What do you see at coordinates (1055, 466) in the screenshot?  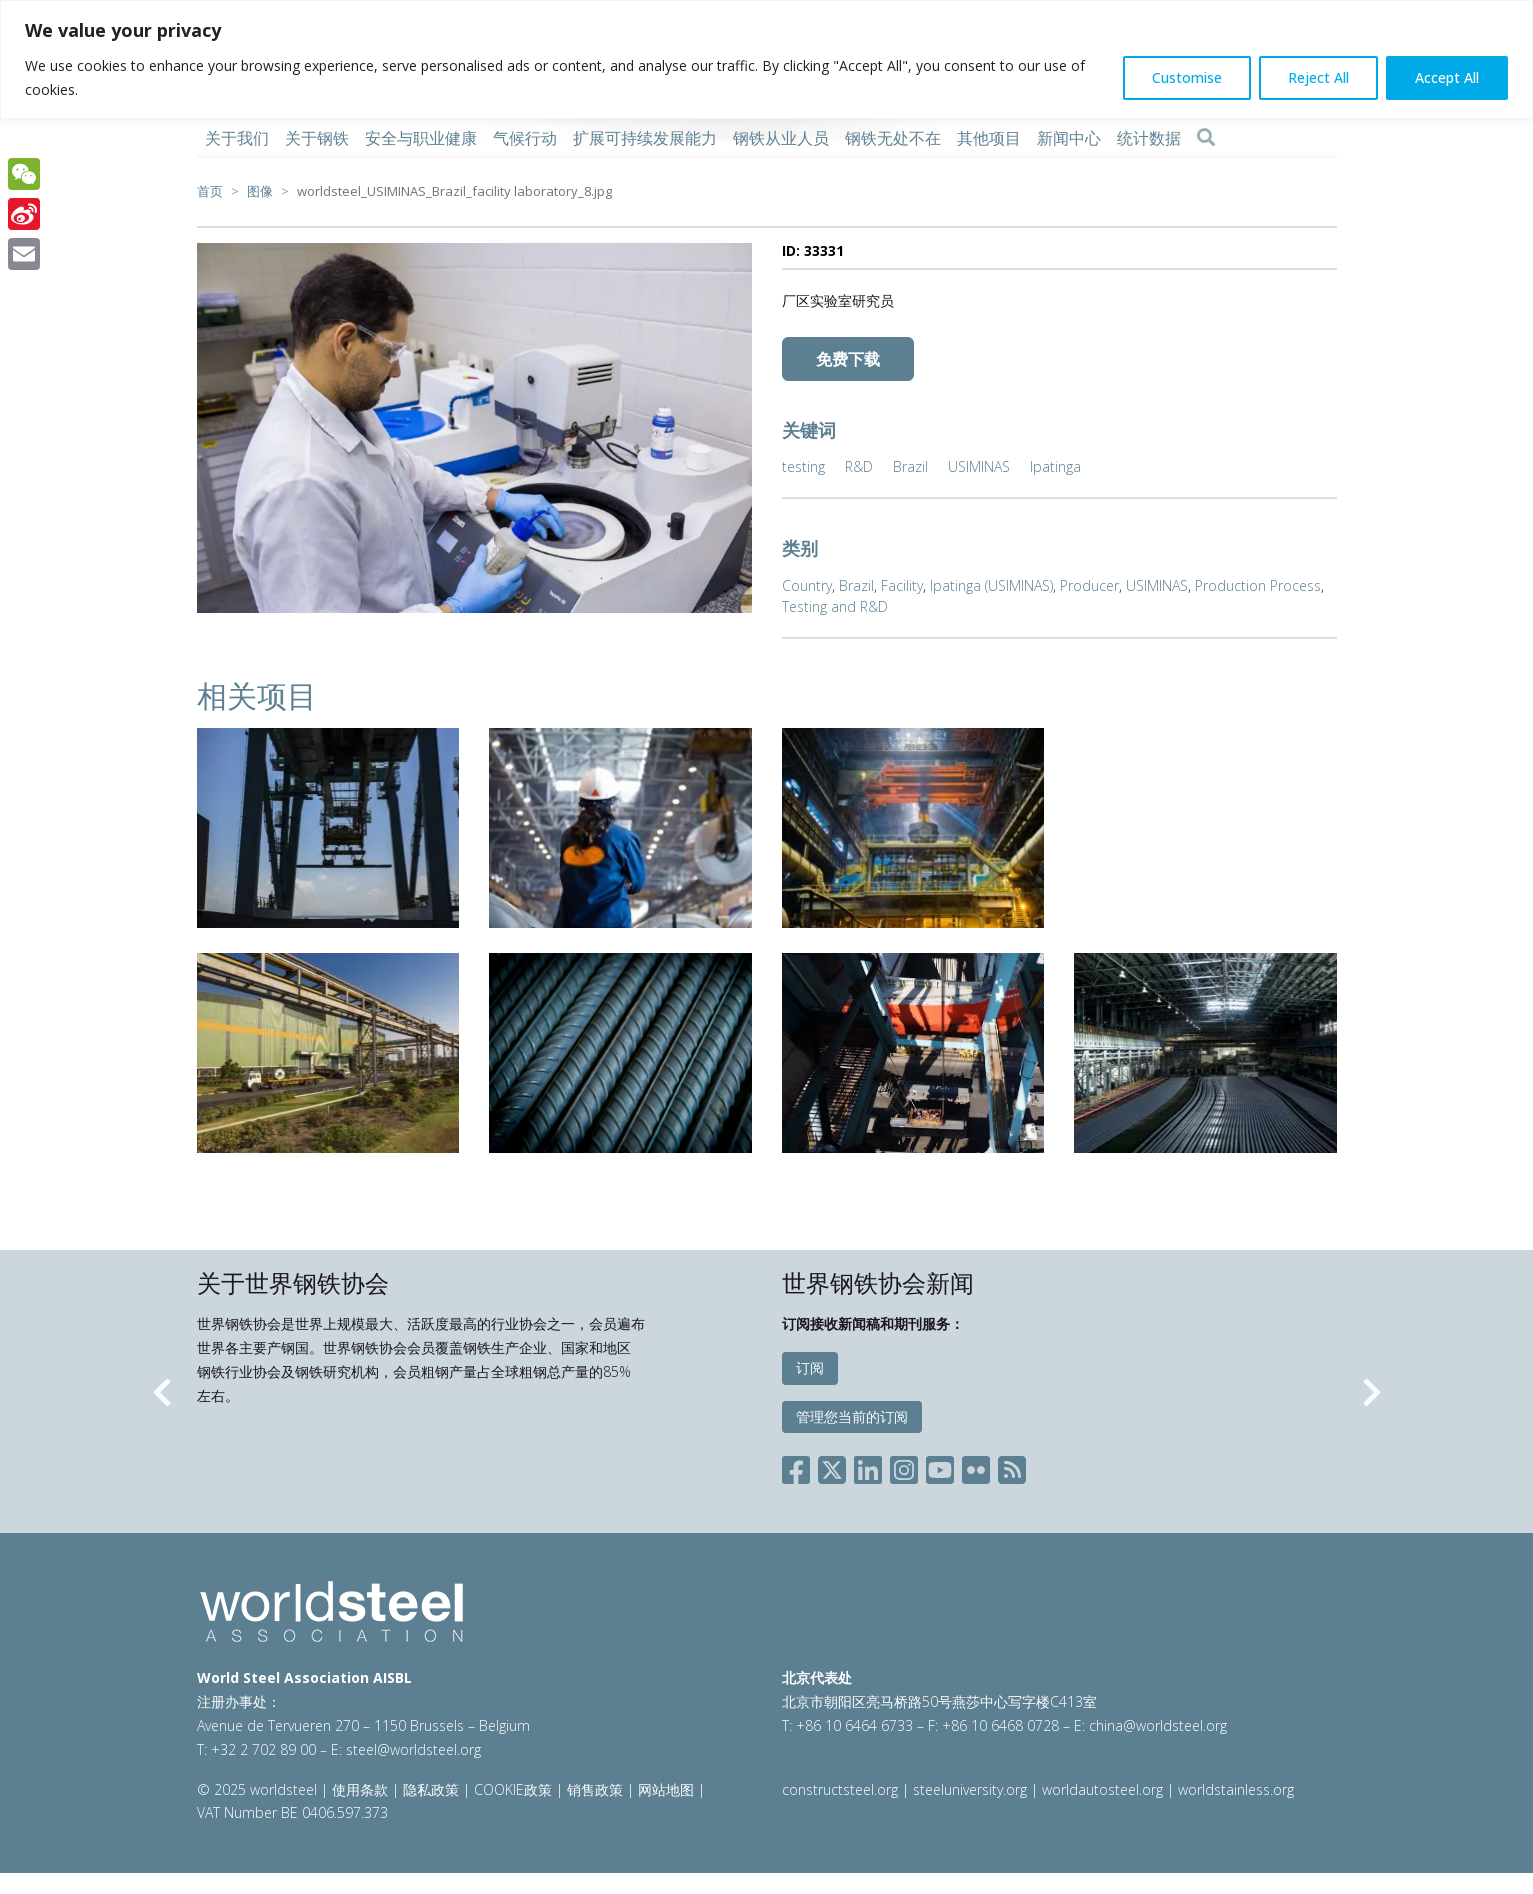 I see `Ipatinga` at bounding box center [1055, 466].